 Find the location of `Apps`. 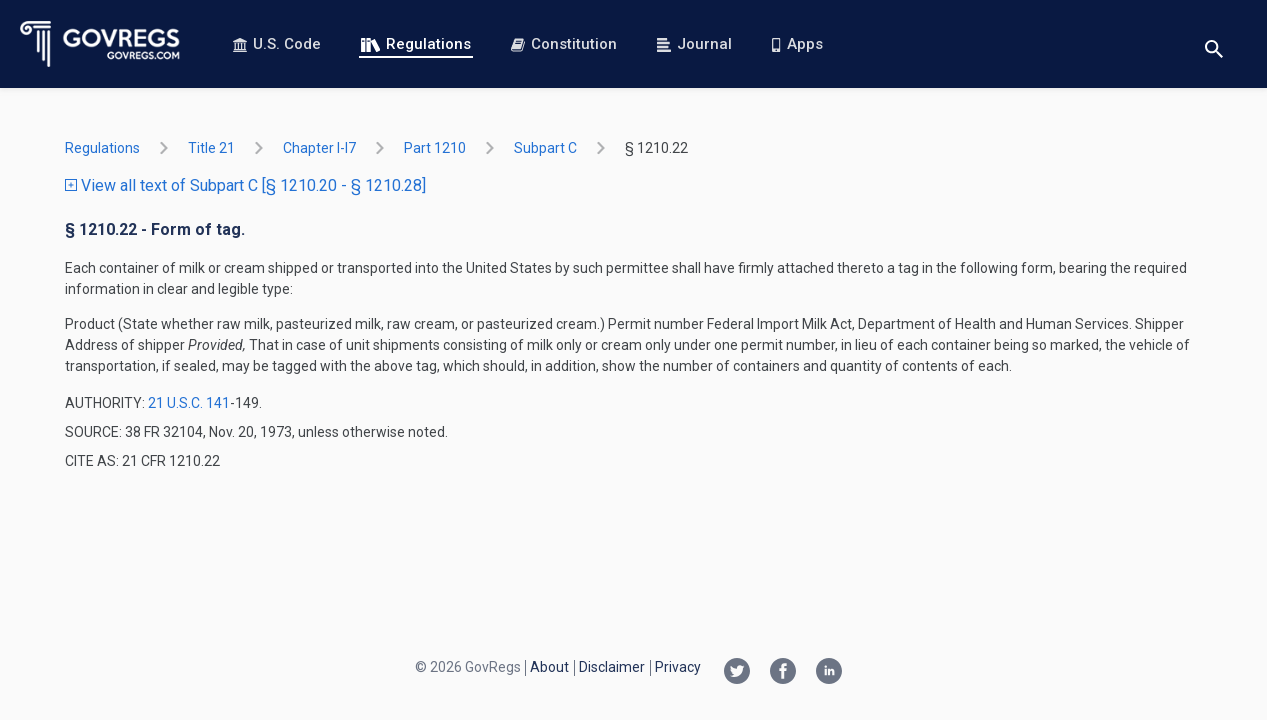

Apps is located at coordinates (797, 44).